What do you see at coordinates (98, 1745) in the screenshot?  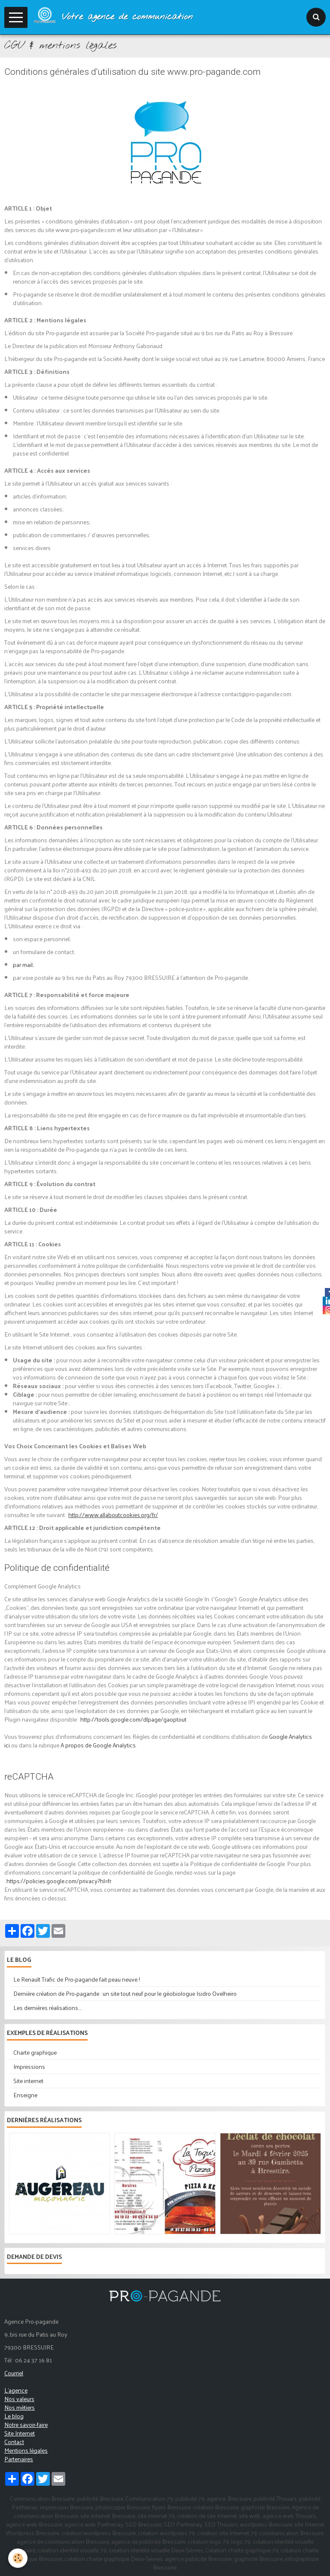 I see `A propos de Google Analytics` at bounding box center [98, 1745].